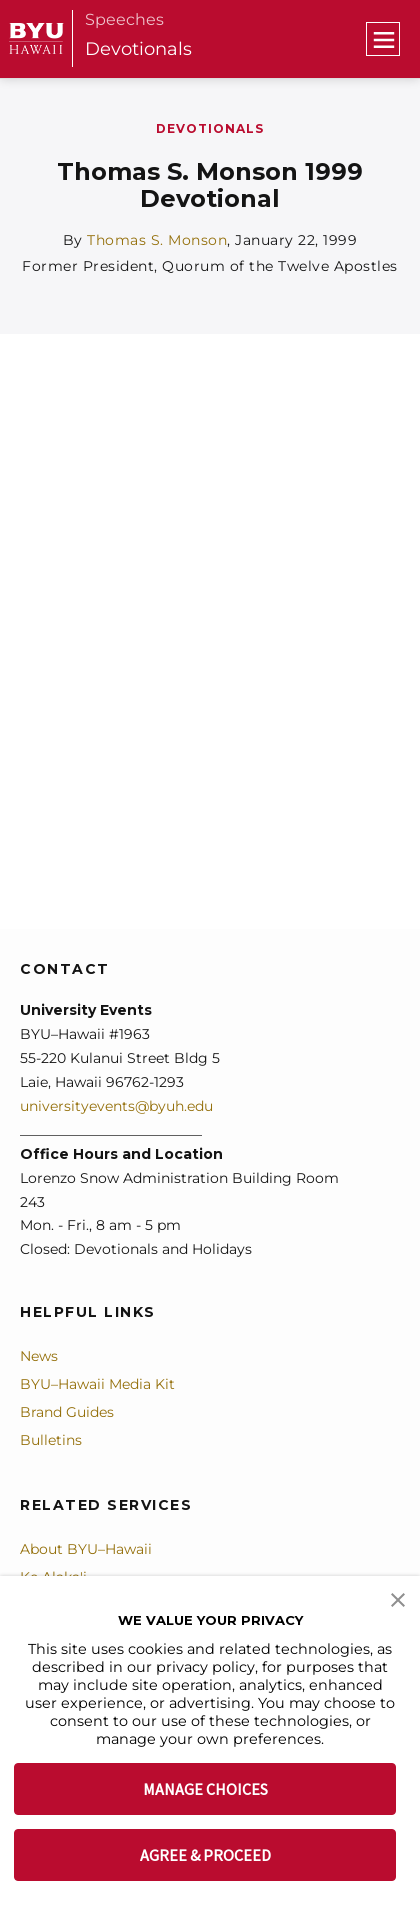  Describe the element at coordinates (205, 1855) in the screenshot. I see `AGREE & PROCEED [button]` at that location.